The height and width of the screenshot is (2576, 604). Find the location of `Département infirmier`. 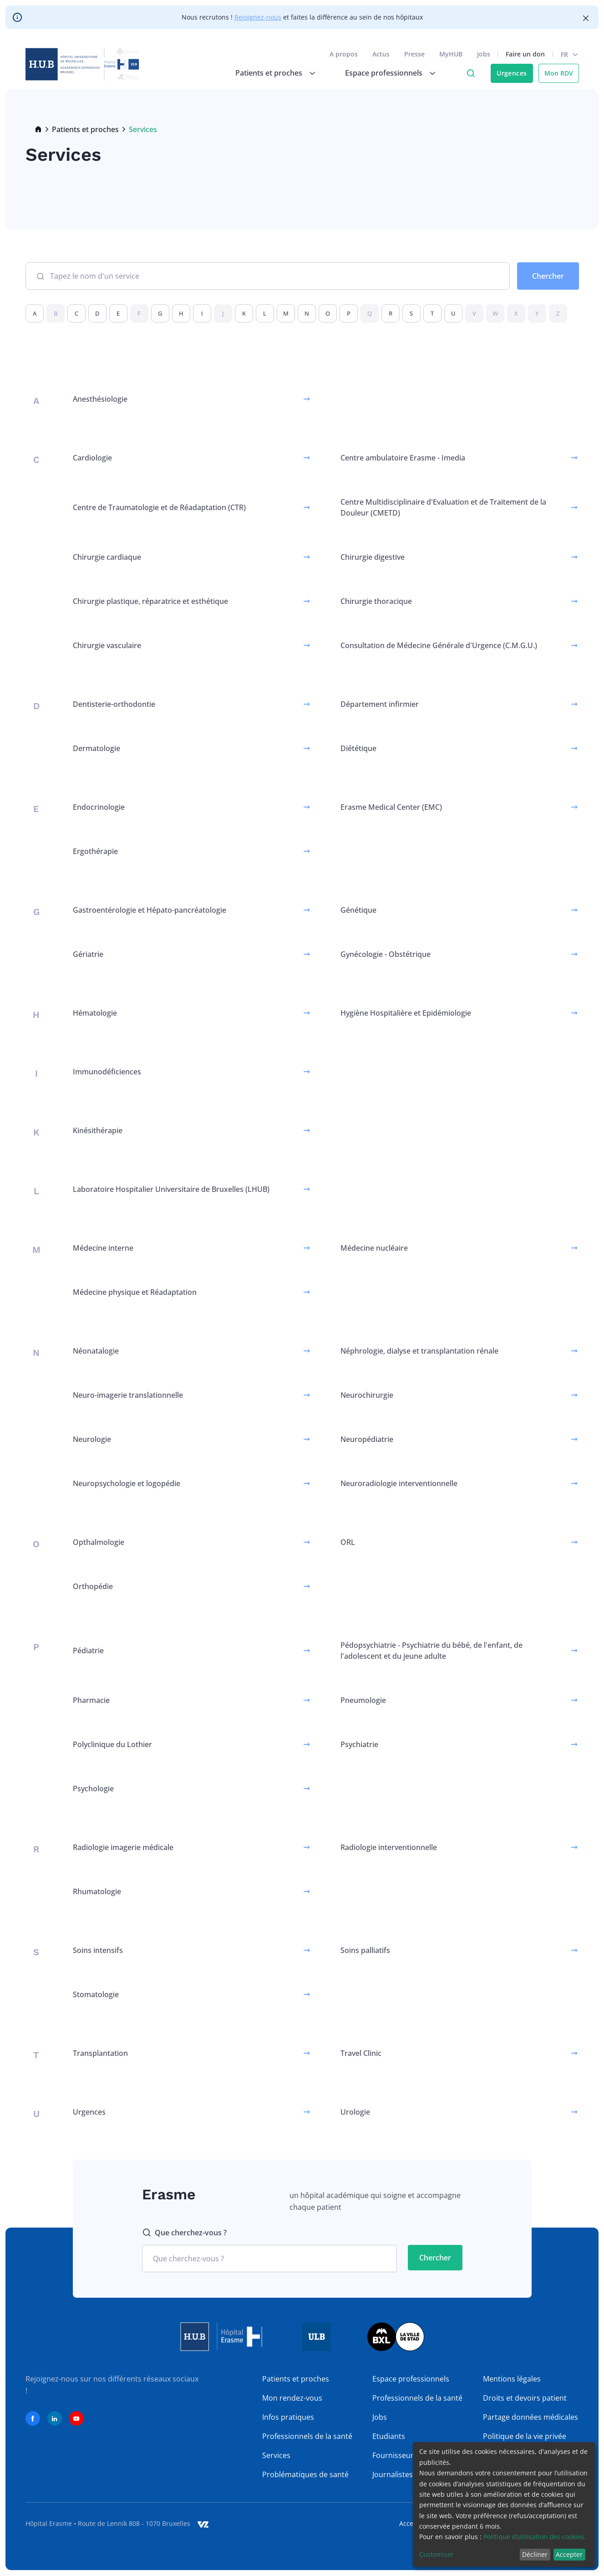

Département infirmier is located at coordinates (379, 704).